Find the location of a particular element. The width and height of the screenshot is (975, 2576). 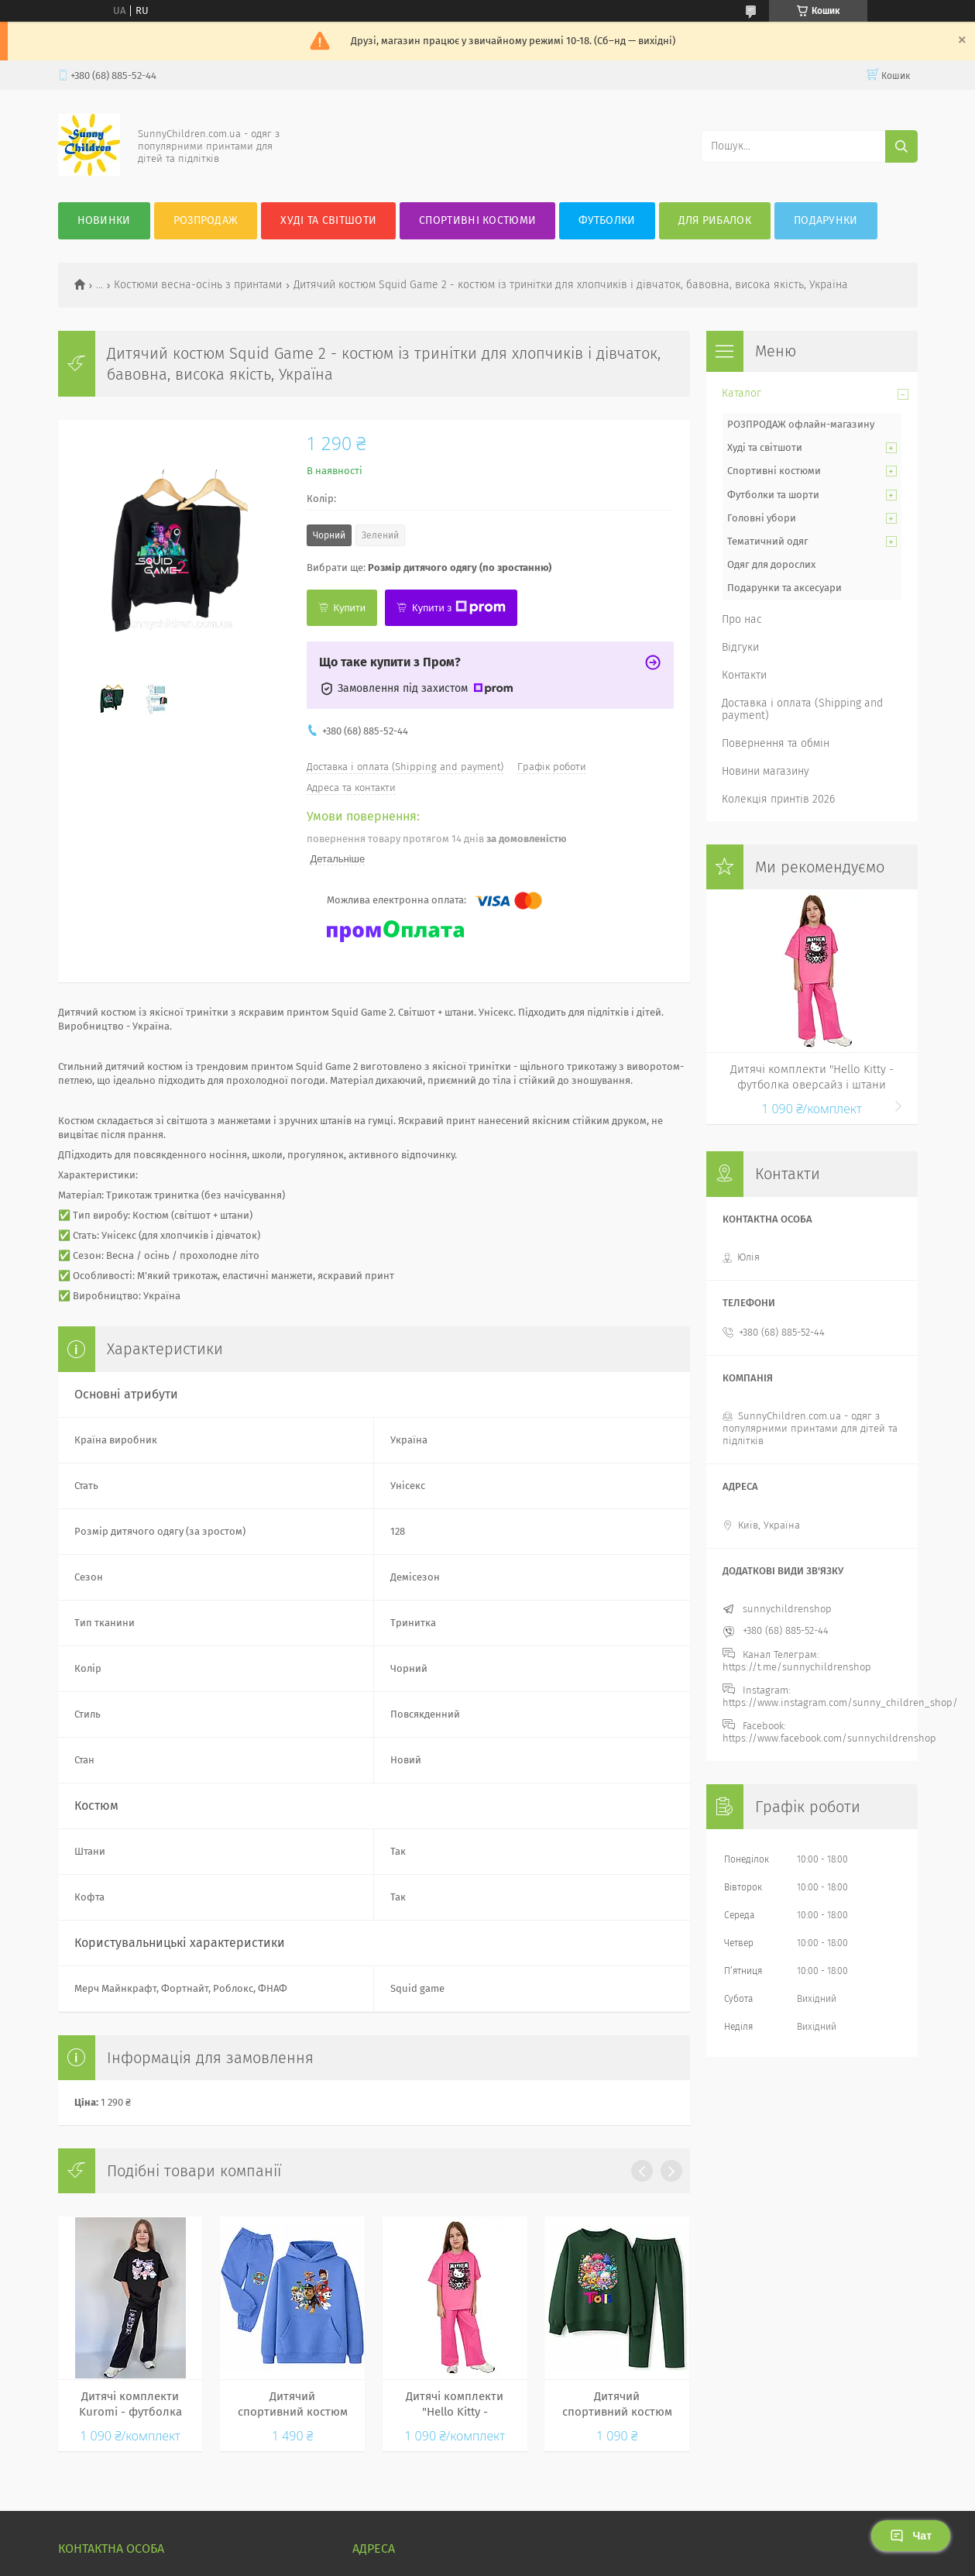

Худі та світшоти is located at coordinates (764, 447).